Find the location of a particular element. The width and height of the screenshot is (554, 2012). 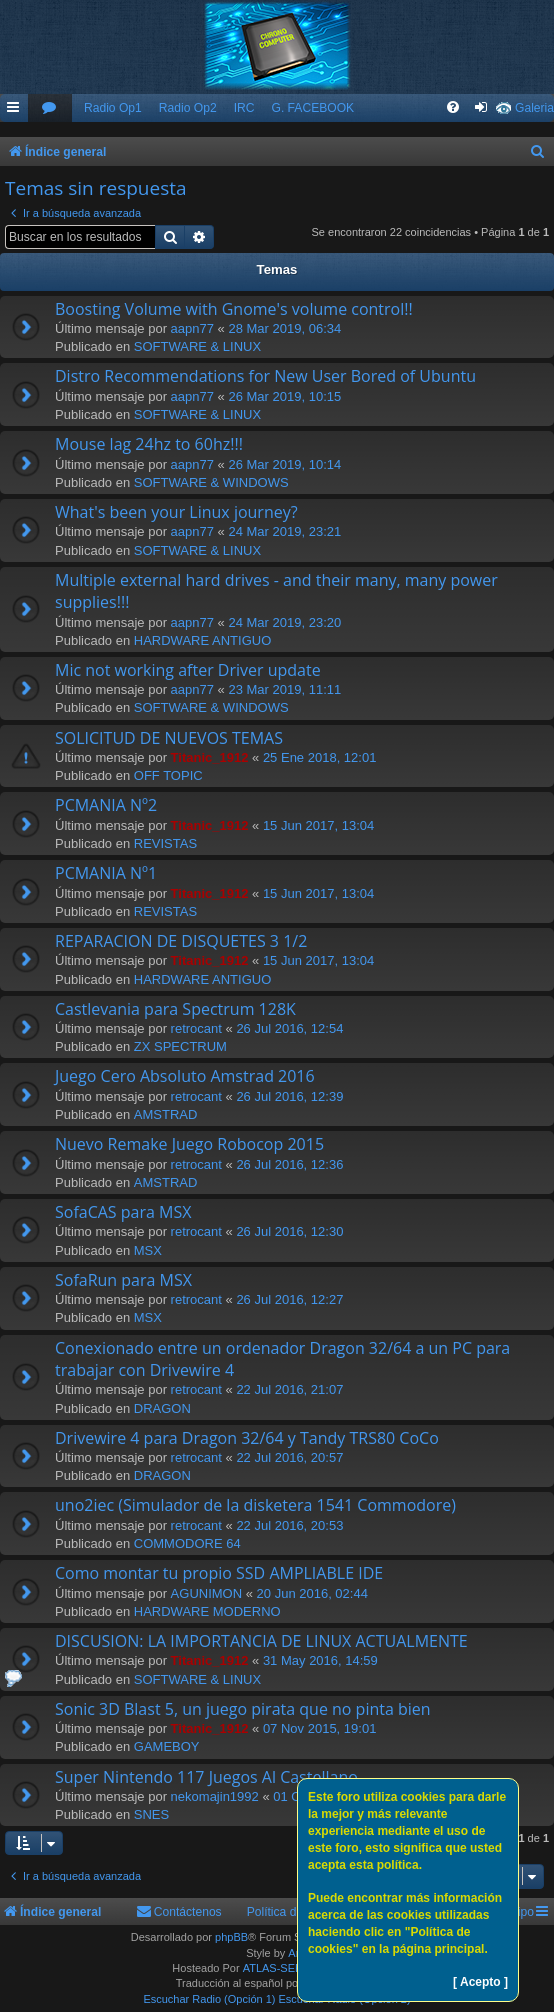

Como montar tu propio SSD AMPLIABLE IDE is located at coordinates (219, 1573).